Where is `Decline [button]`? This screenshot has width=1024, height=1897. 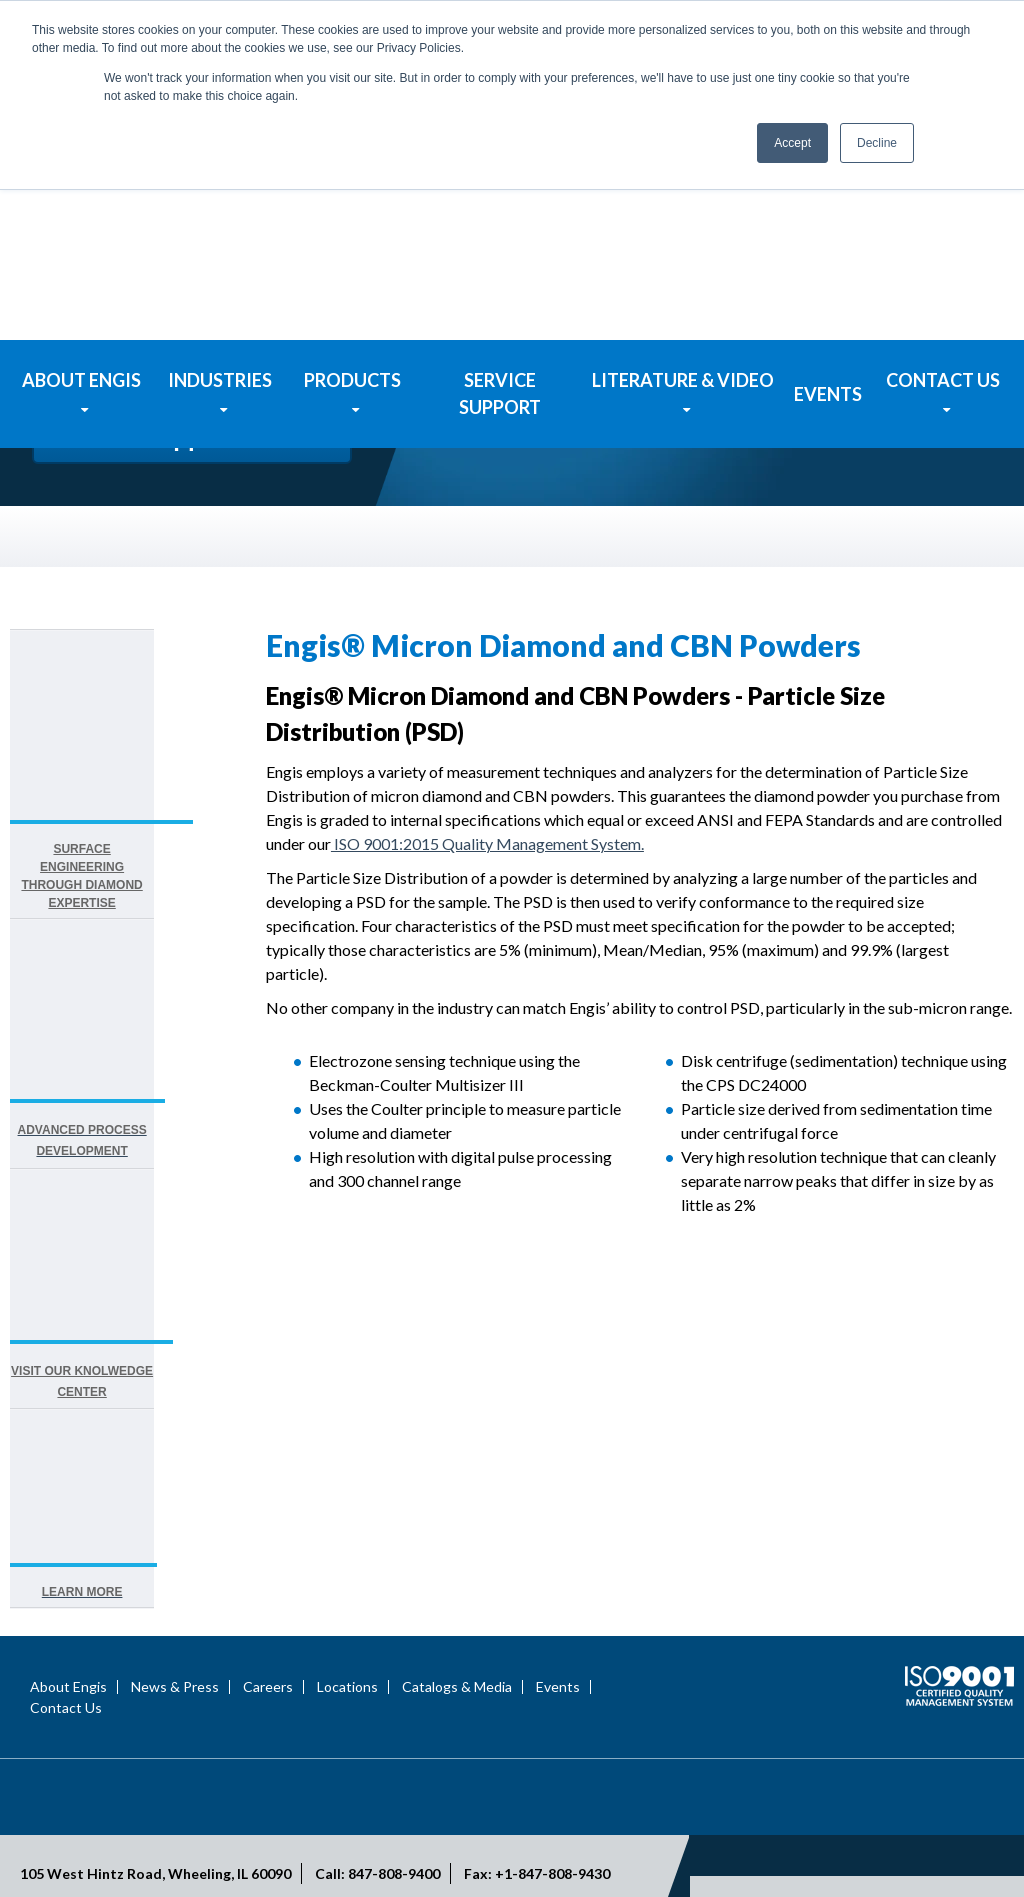
Decline [button] is located at coordinates (877, 143).